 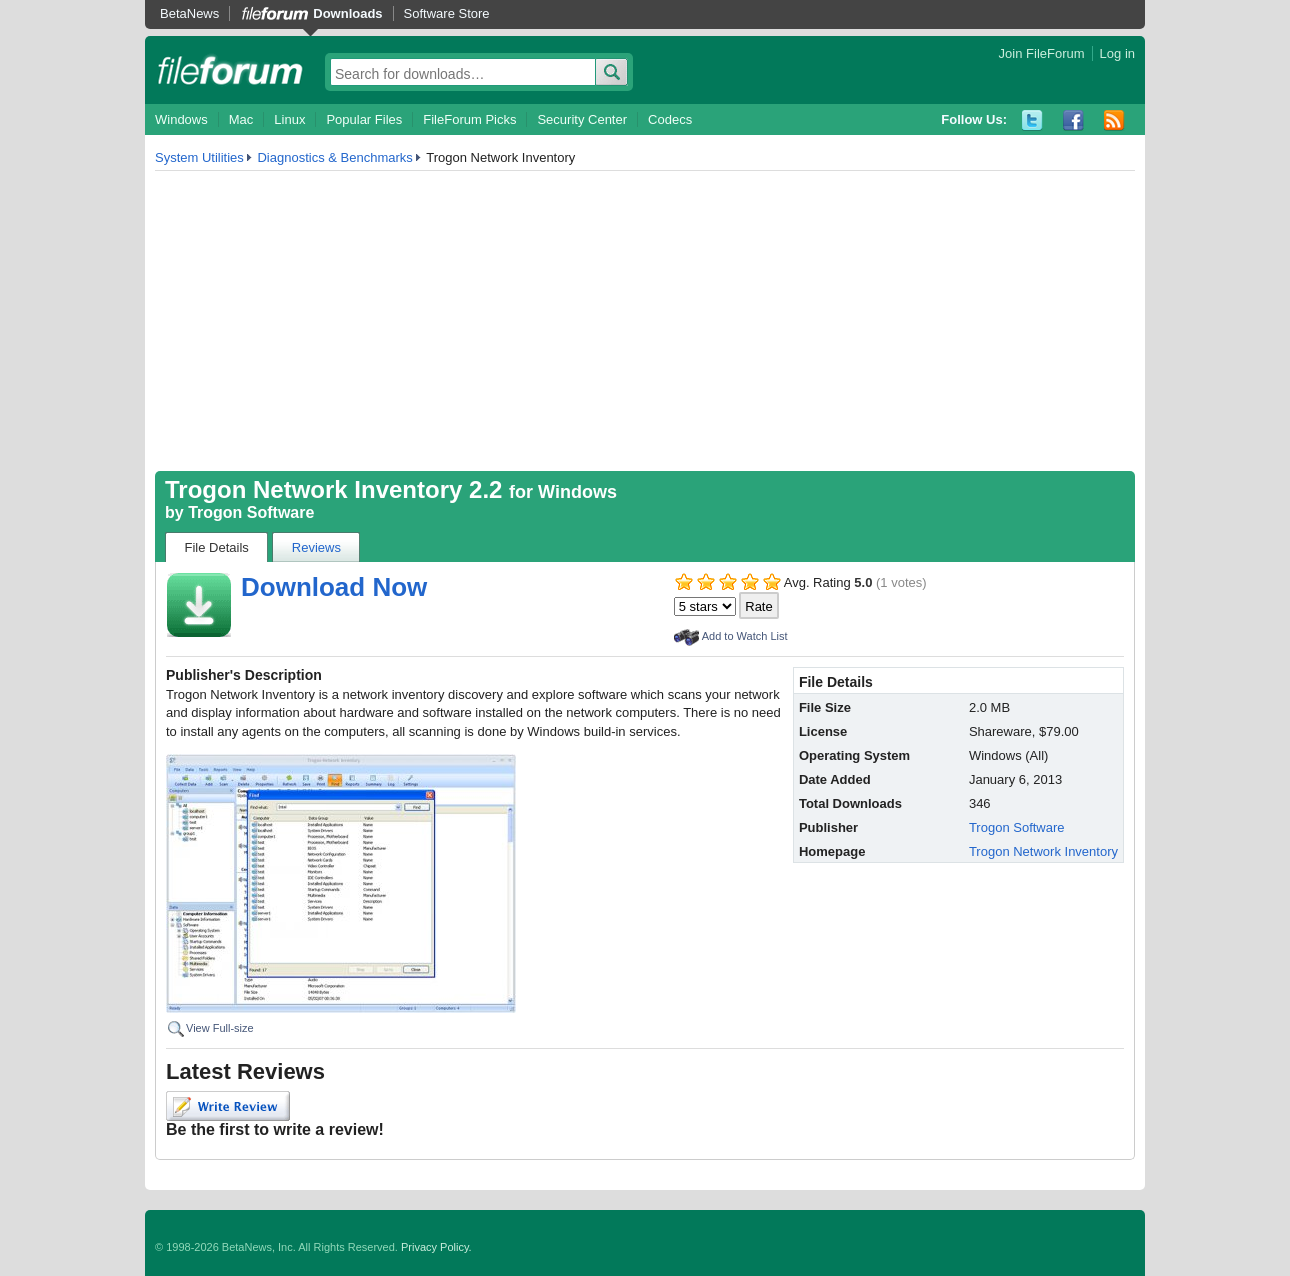 I want to click on Twitter, so click(x=1032, y=120).